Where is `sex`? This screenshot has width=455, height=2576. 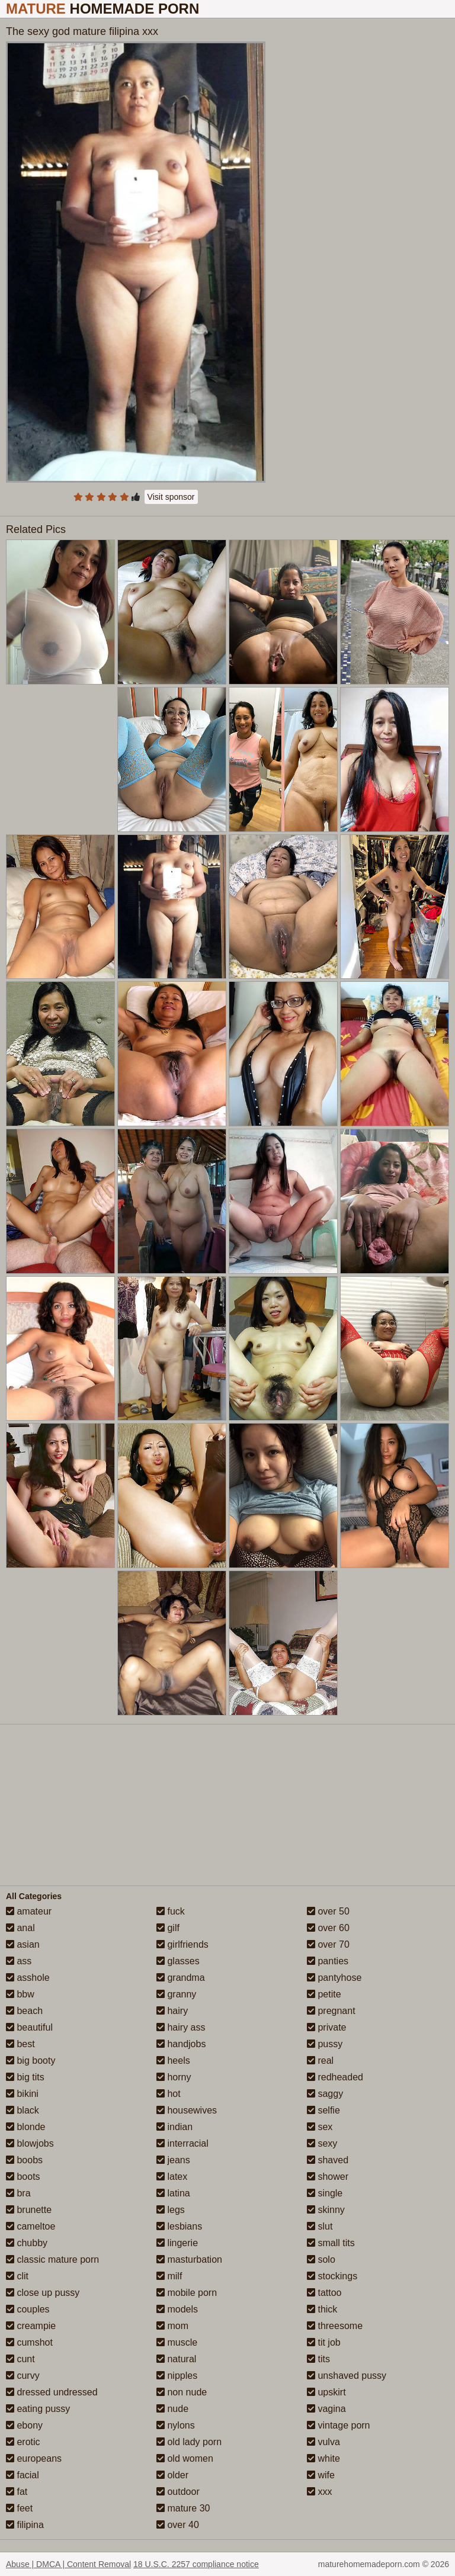
sex is located at coordinates (319, 2127).